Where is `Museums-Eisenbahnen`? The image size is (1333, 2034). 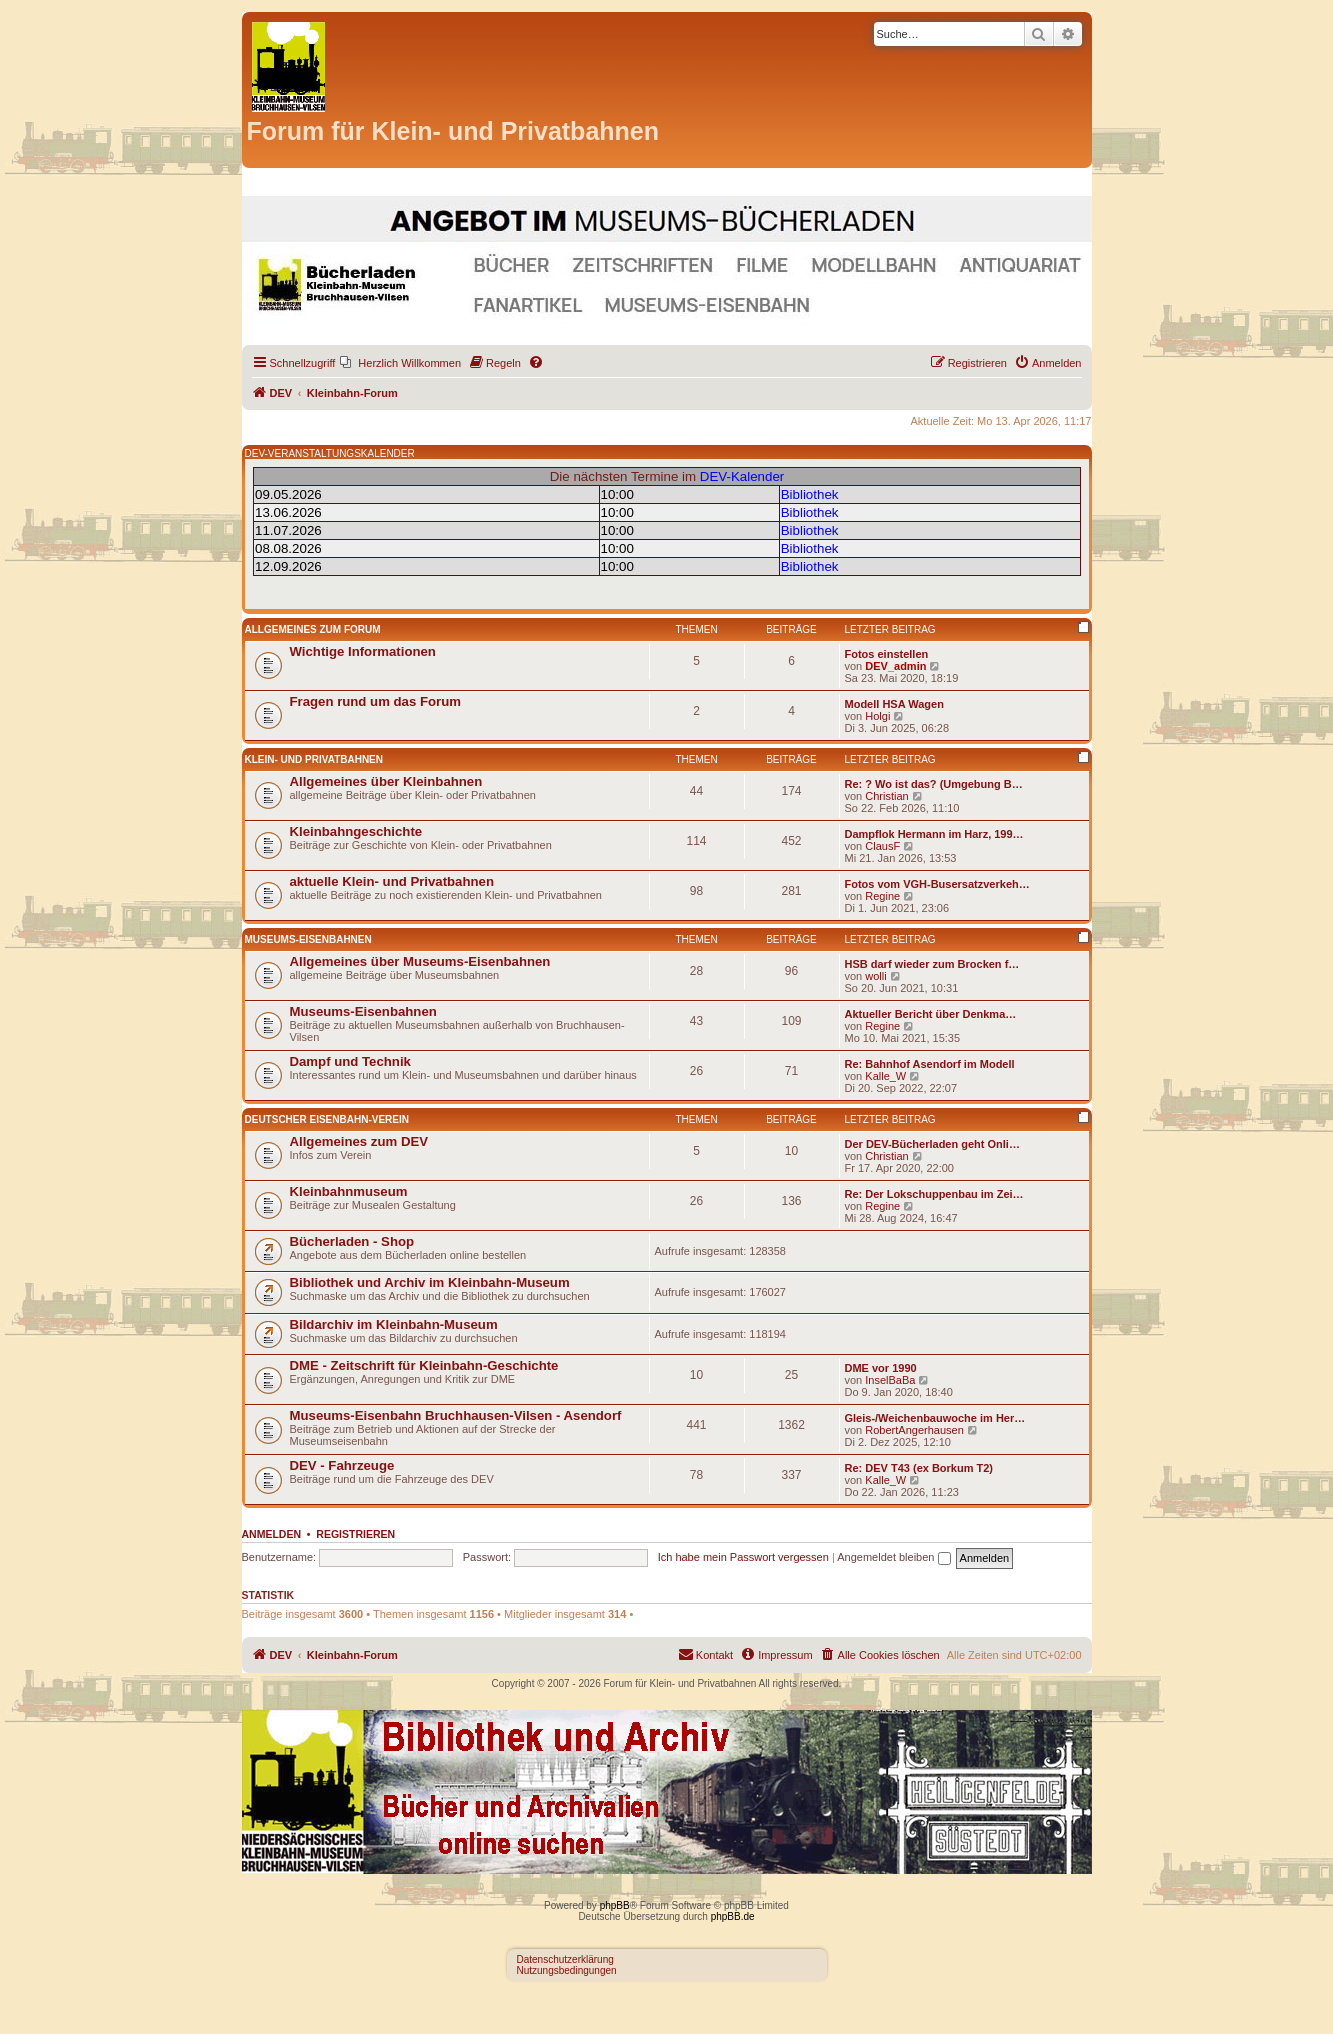 Museums-Eisenbahnen is located at coordinates (308, 939).